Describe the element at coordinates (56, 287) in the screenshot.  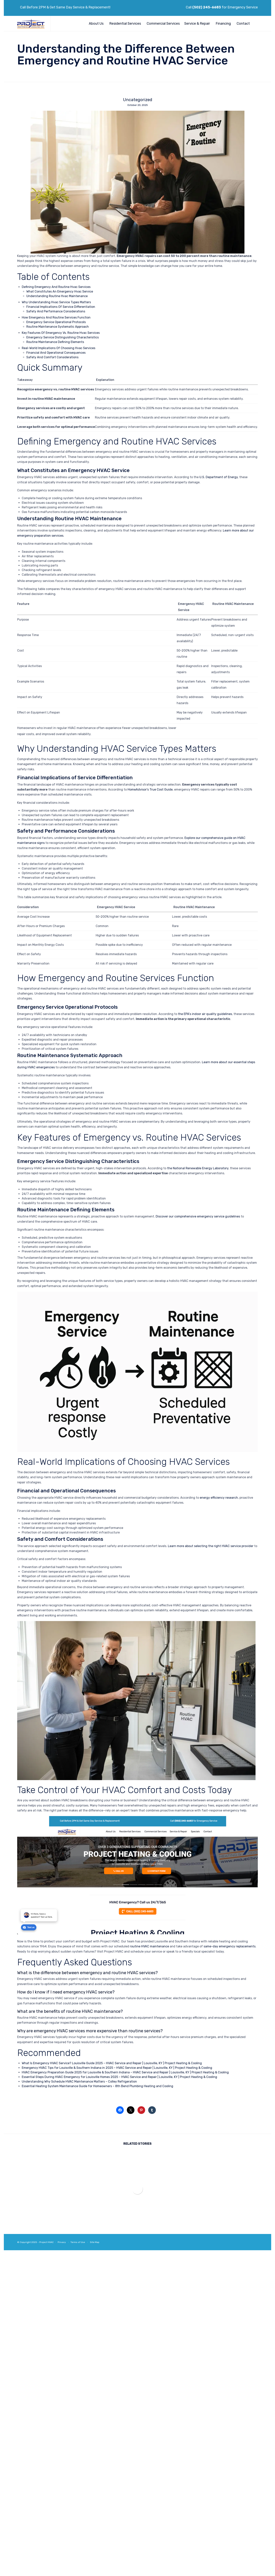
I see `Defining Emergency And Routine Hvac Services` at that location.